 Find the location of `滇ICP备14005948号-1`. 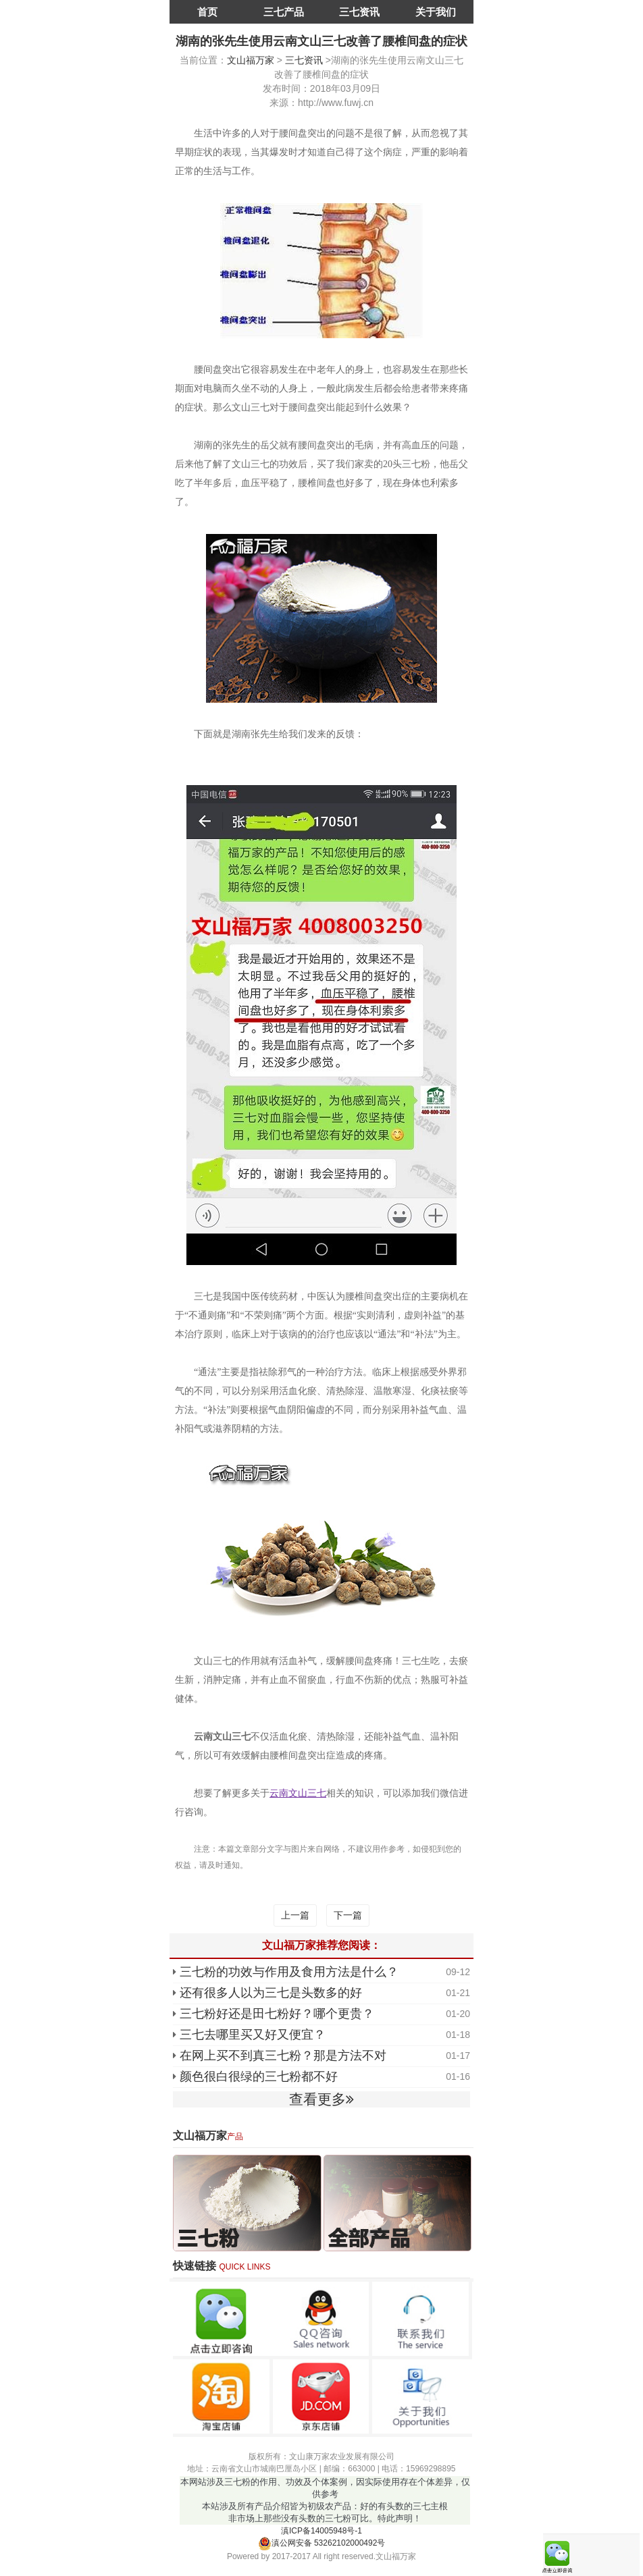

滇ICP备14005948号-1 is located at coordinates (321, 2530).